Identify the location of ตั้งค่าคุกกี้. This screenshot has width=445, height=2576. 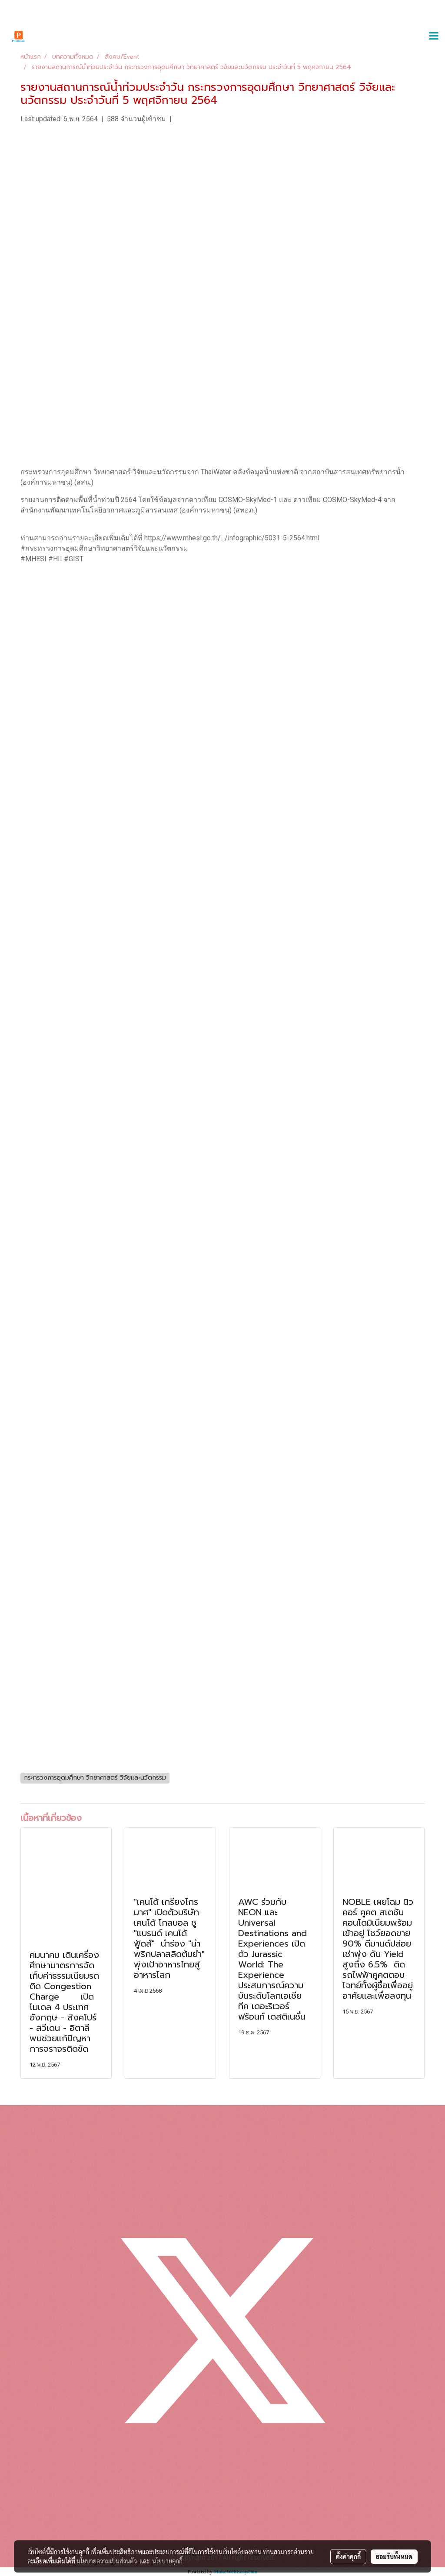
(348, 2556).